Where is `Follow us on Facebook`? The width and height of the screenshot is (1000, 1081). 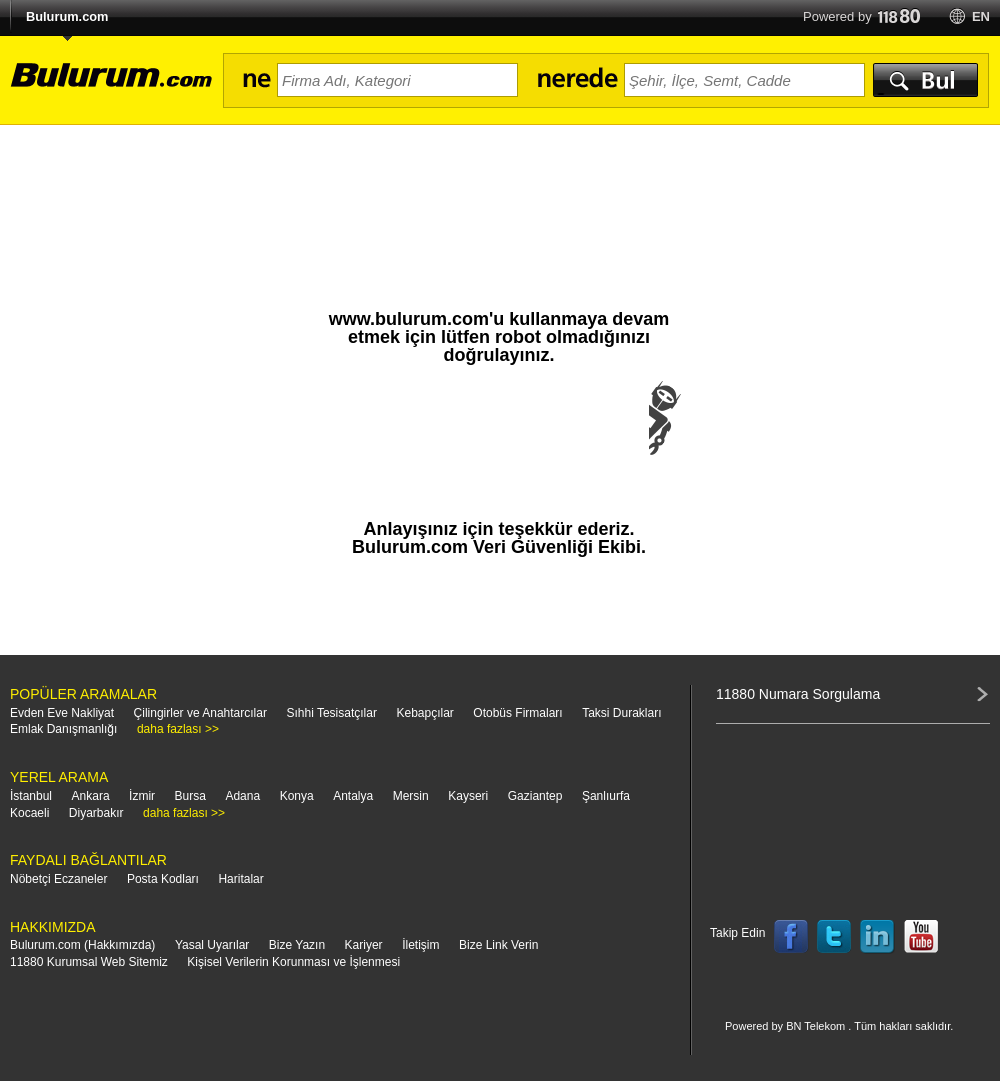 Follow us on Facebook is located at coordinates (791, 937).